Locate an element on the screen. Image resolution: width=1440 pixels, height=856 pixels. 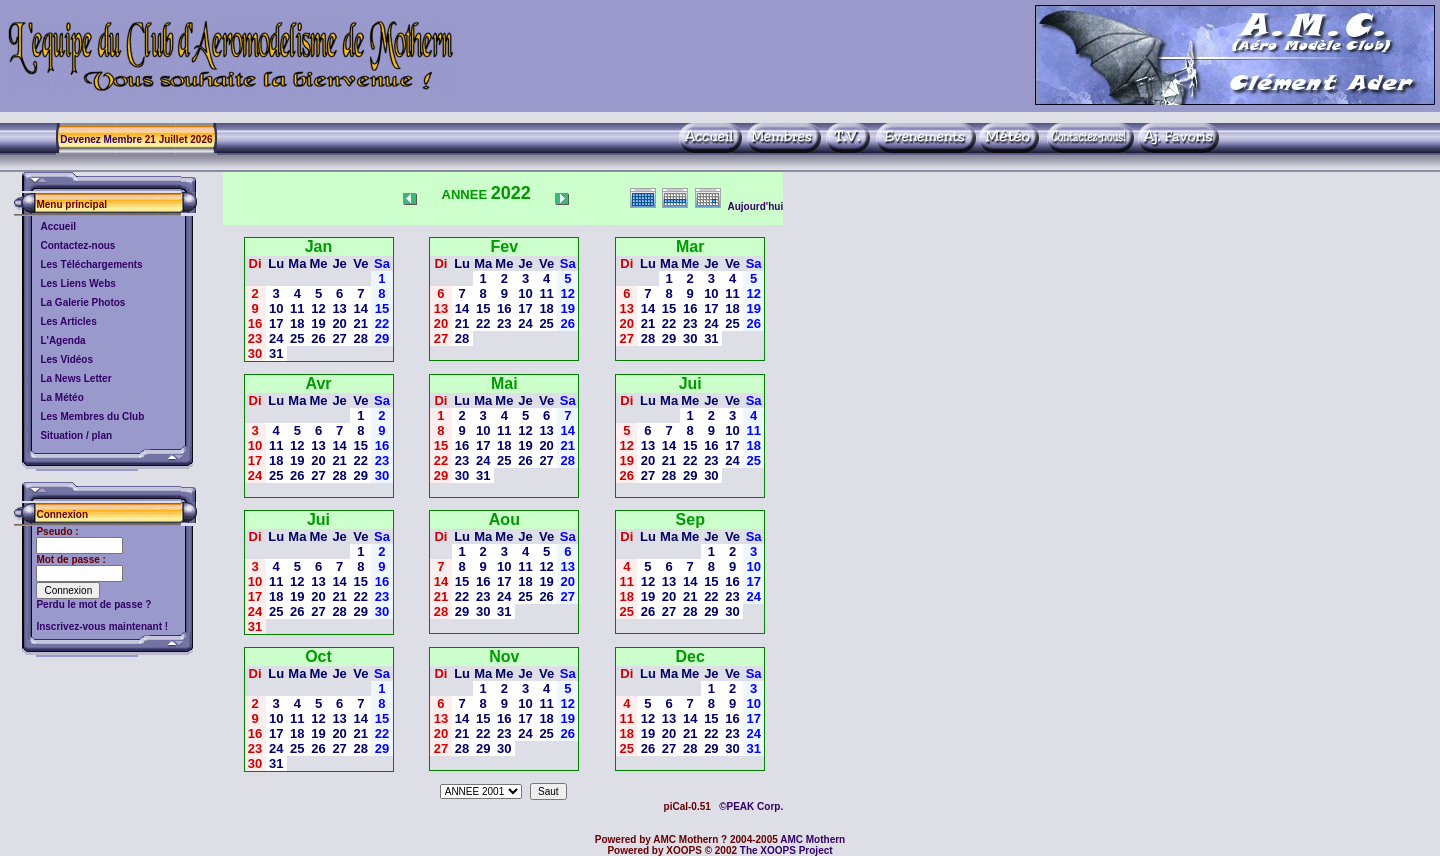
Les Liens Webs is located at coordinates (77, 283).